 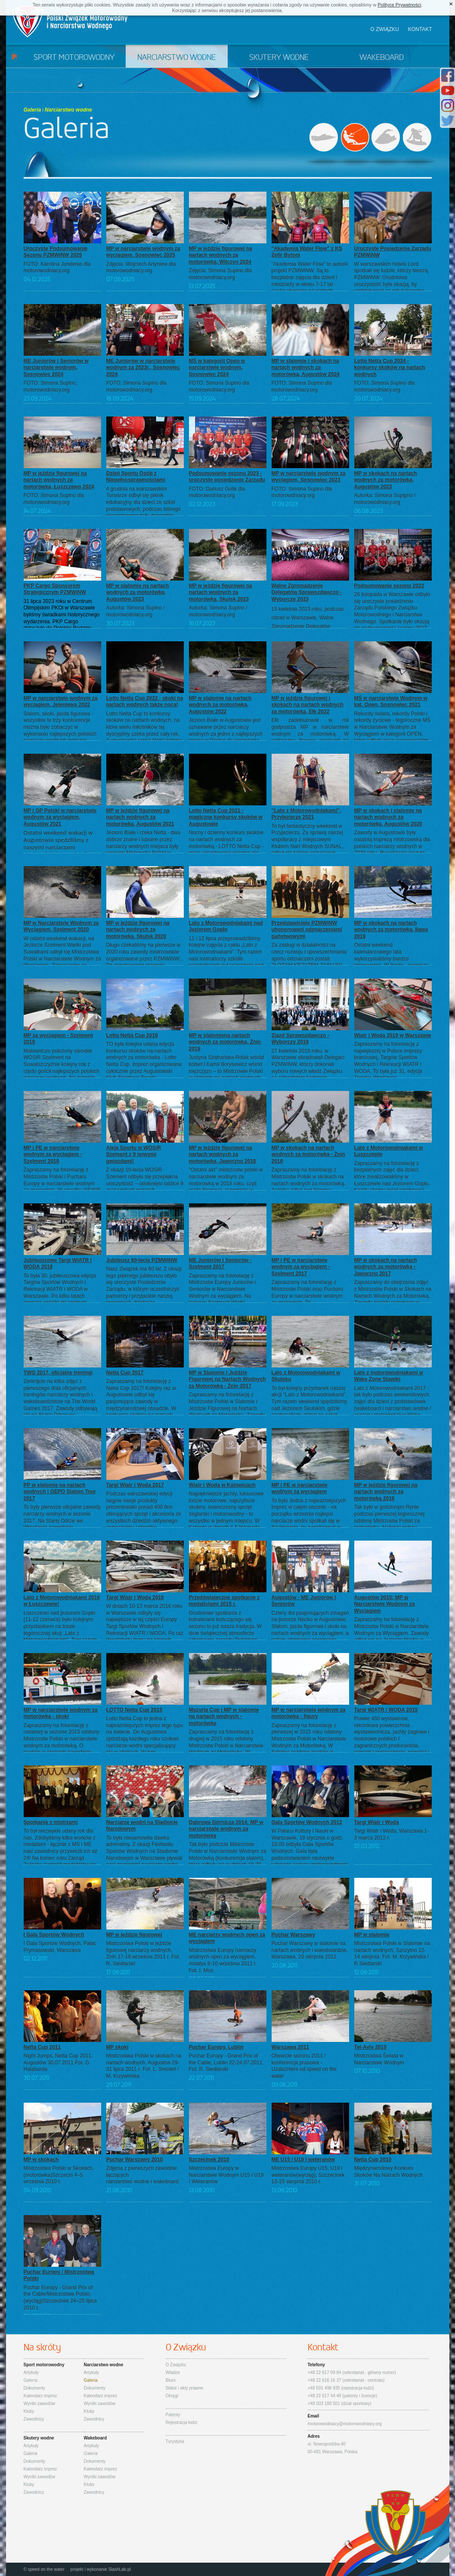 What do you see at coordinates (224, 1716) in the screenshot?
I see `Mazuria Cup i MP w slalomie na nartach wodnych - motorówka` at bounding box center [224, 1716].